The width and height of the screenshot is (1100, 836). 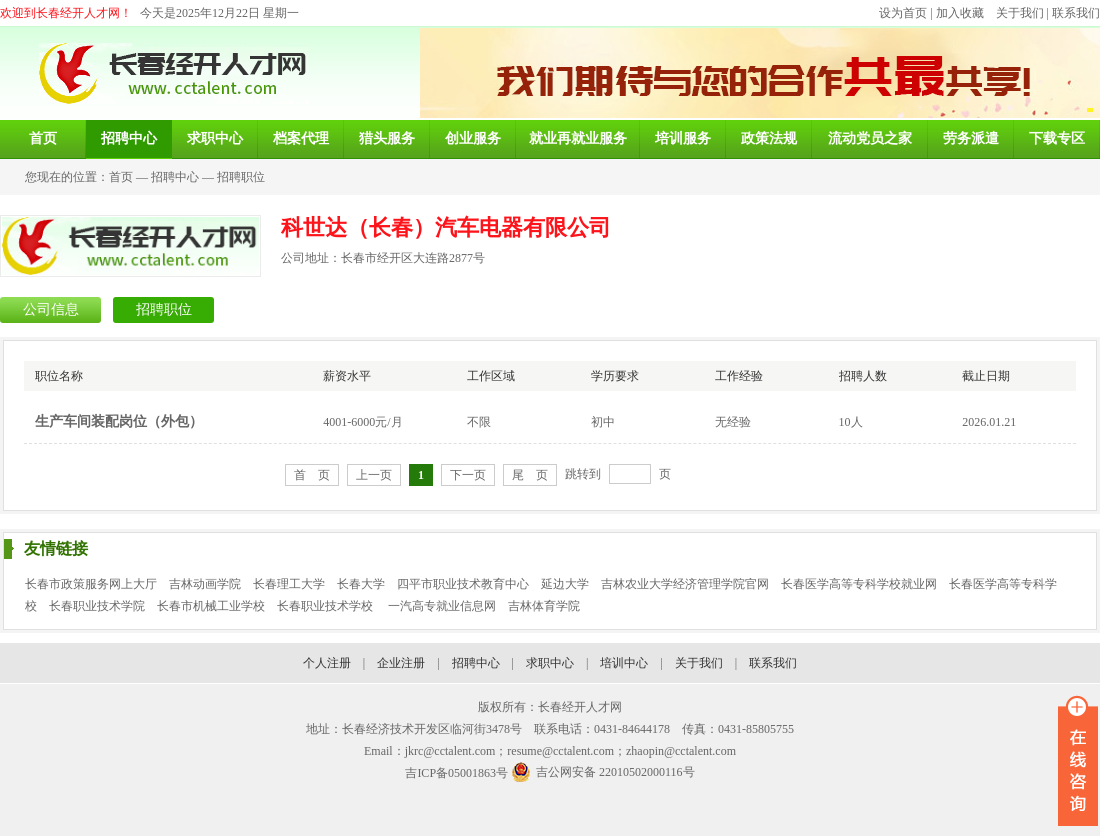 I want to click on 企业注册, so click(x=401, y=663).